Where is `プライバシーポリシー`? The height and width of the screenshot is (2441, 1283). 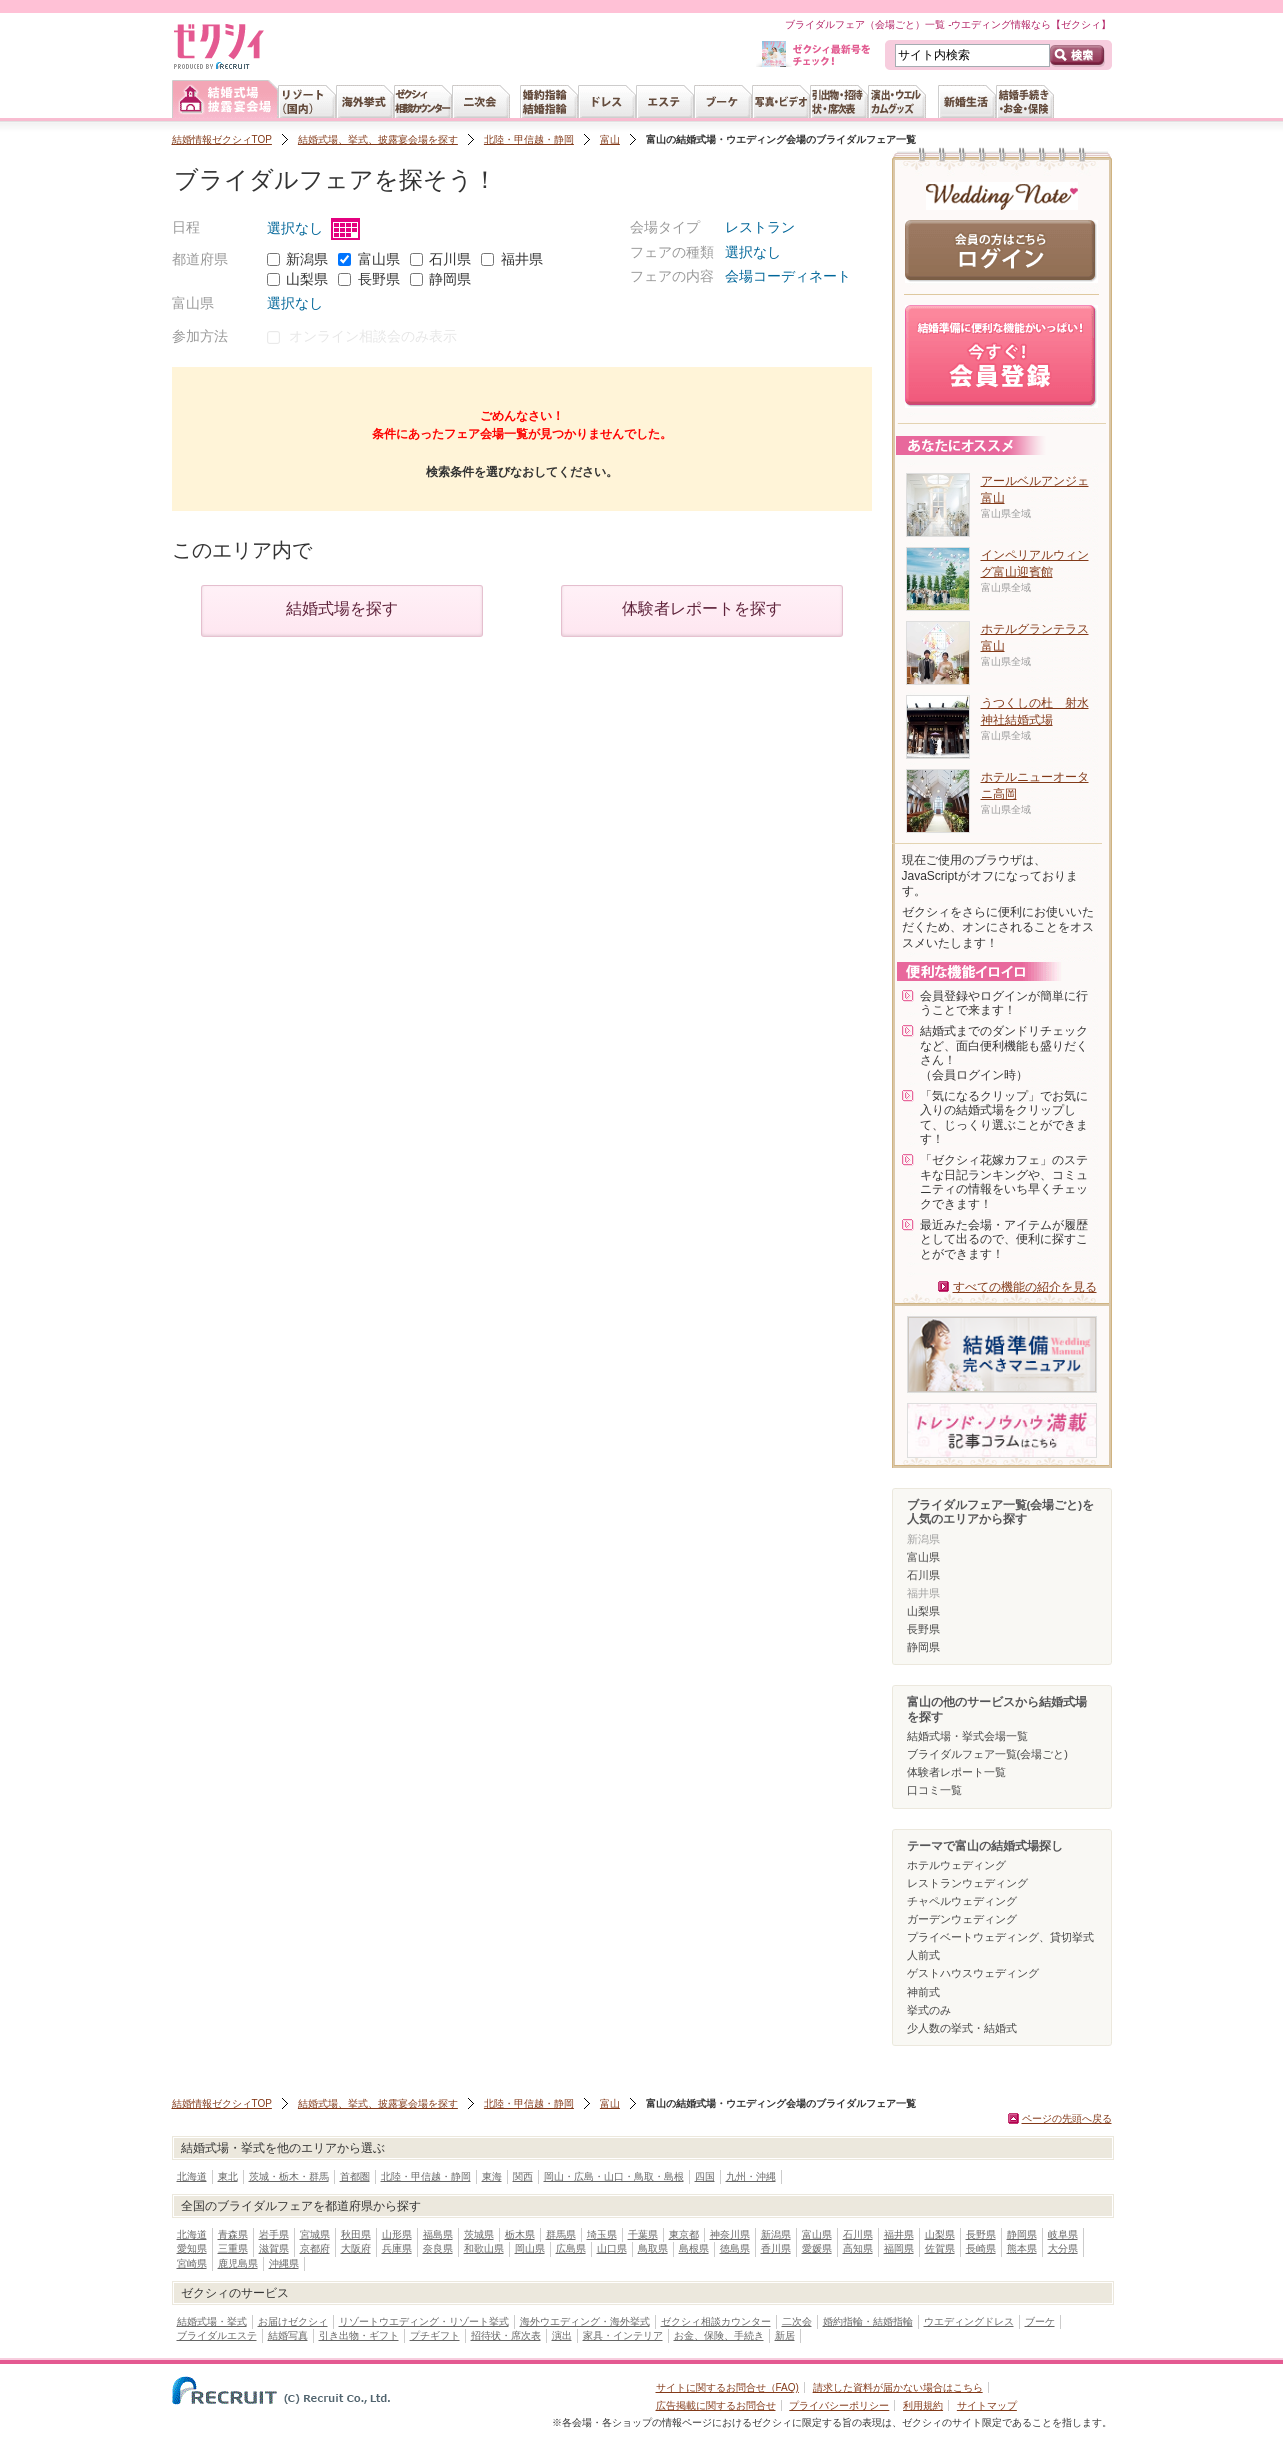
プライバシーポリシー is located at coordinates (839, 2405).